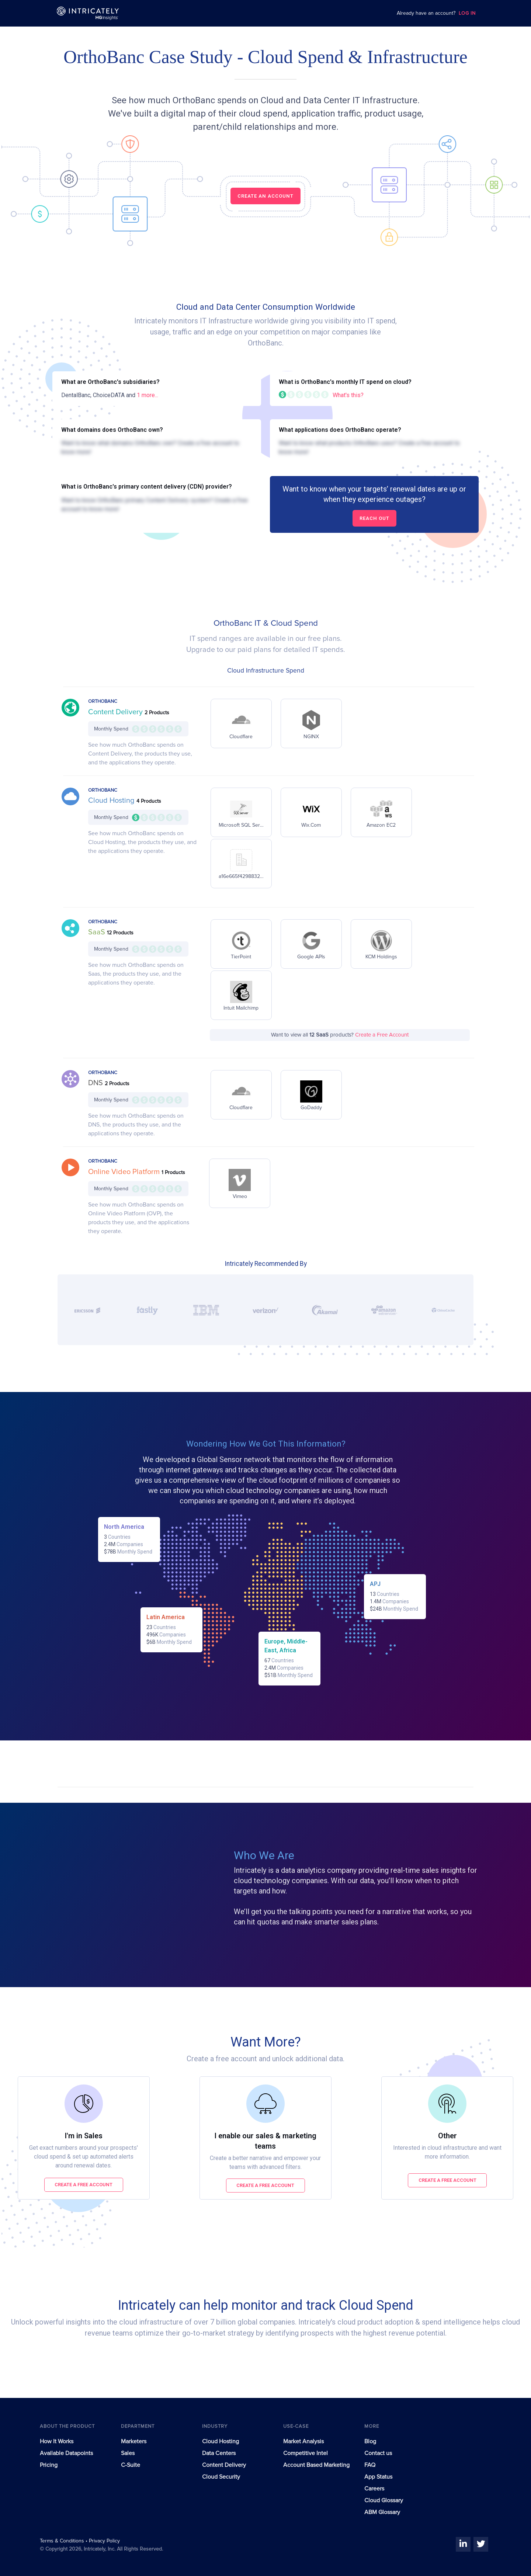 This screenshot has height=2576, width=531. What do you see at coordinates (133, 2441) in the screenshot?
I see `Marketers` at bounding box center [133, 2441].